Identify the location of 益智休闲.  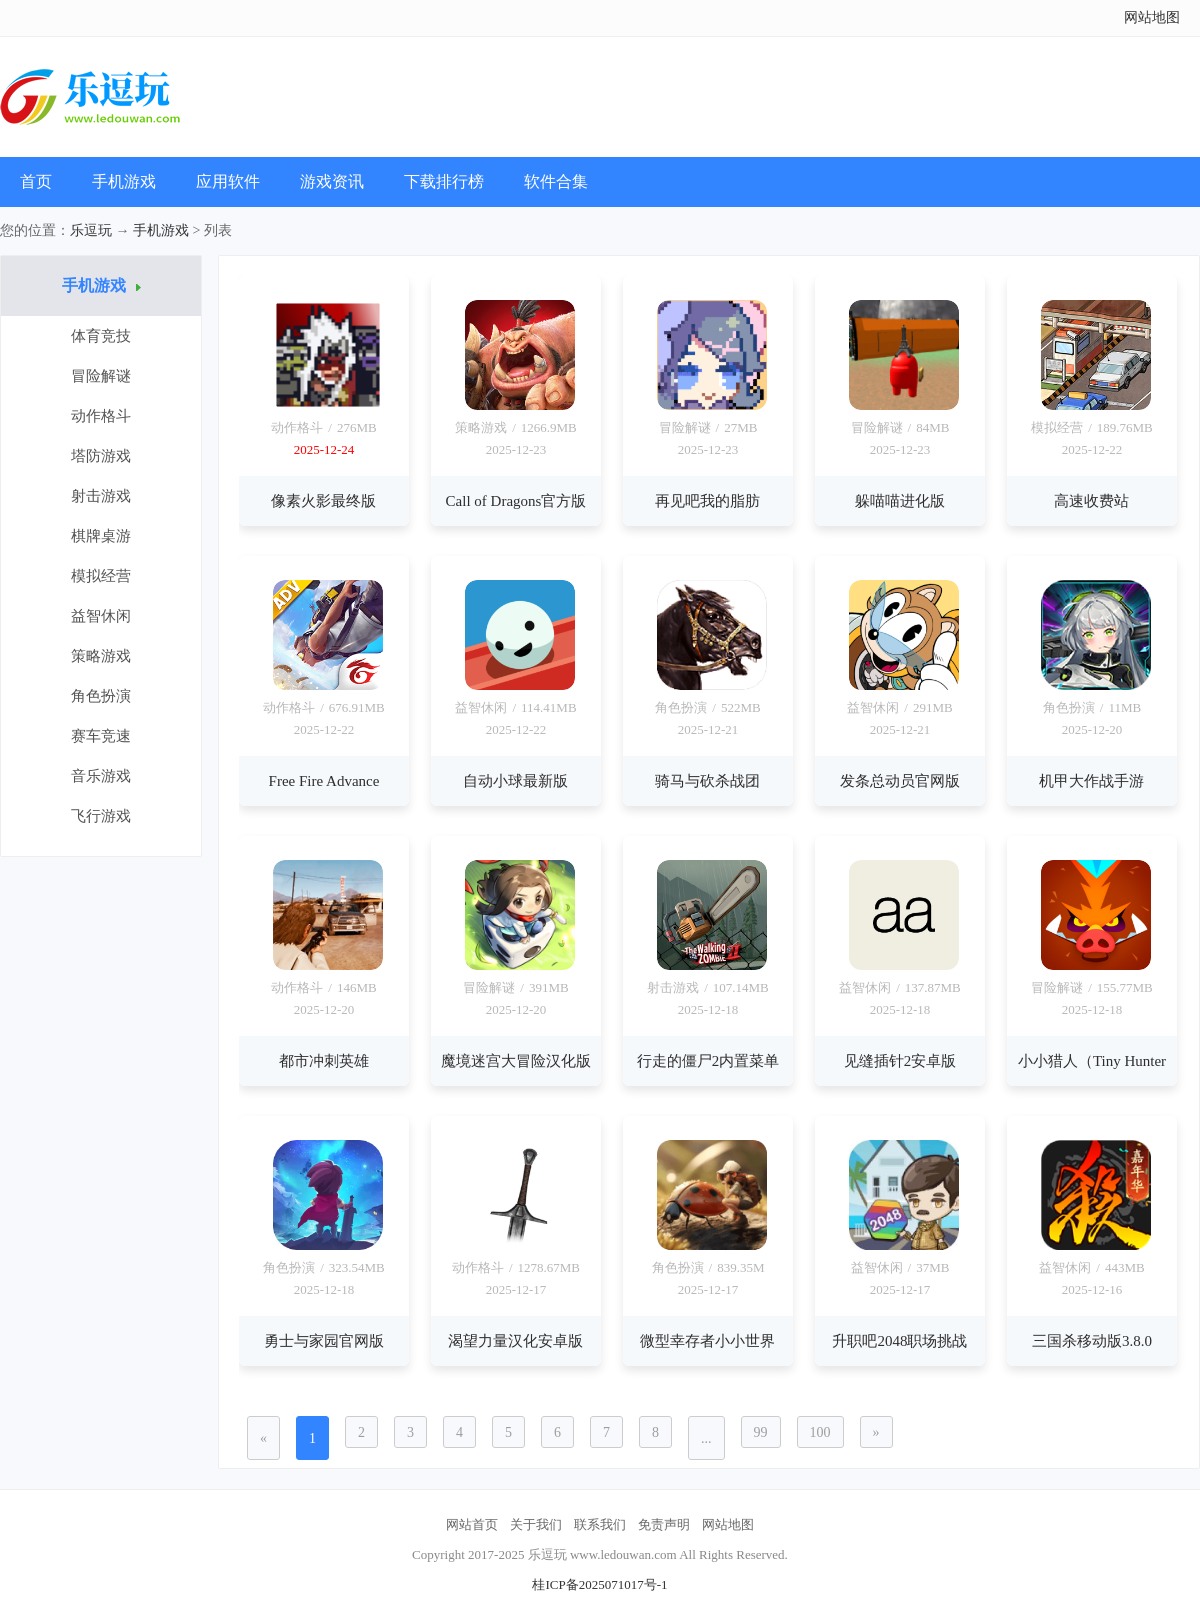
(101, 616).